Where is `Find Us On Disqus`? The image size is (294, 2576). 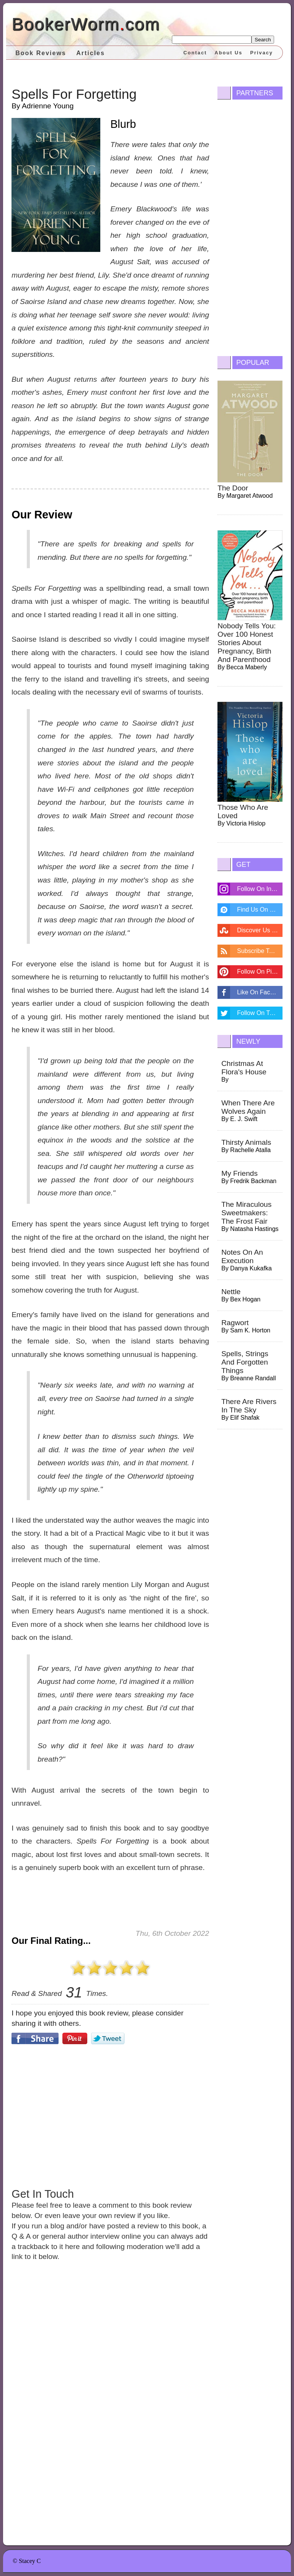
Find Us On Disqus is located at coordinates (259, 909).